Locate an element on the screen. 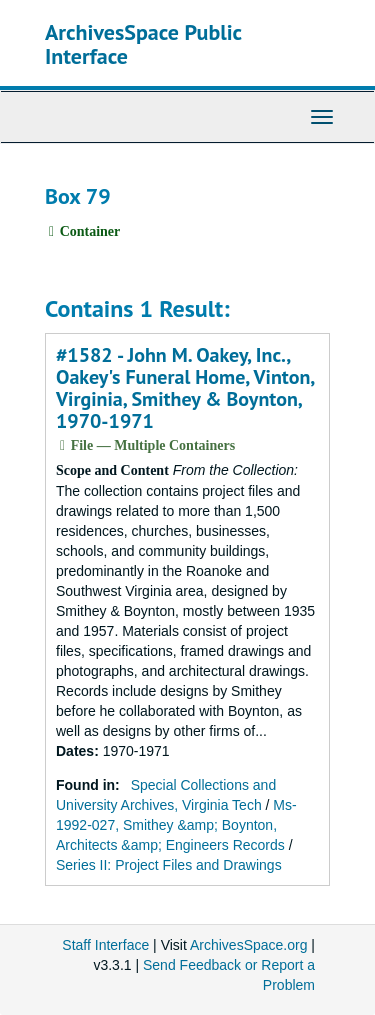 This screenshot has width=375, height=1015. #1582 - John M. Oakey, Inc., Oakey's Funeral Home, Vinton, Virginia, Smithey & Boynton, 1970-1971 is located at coordinates (185, 388).